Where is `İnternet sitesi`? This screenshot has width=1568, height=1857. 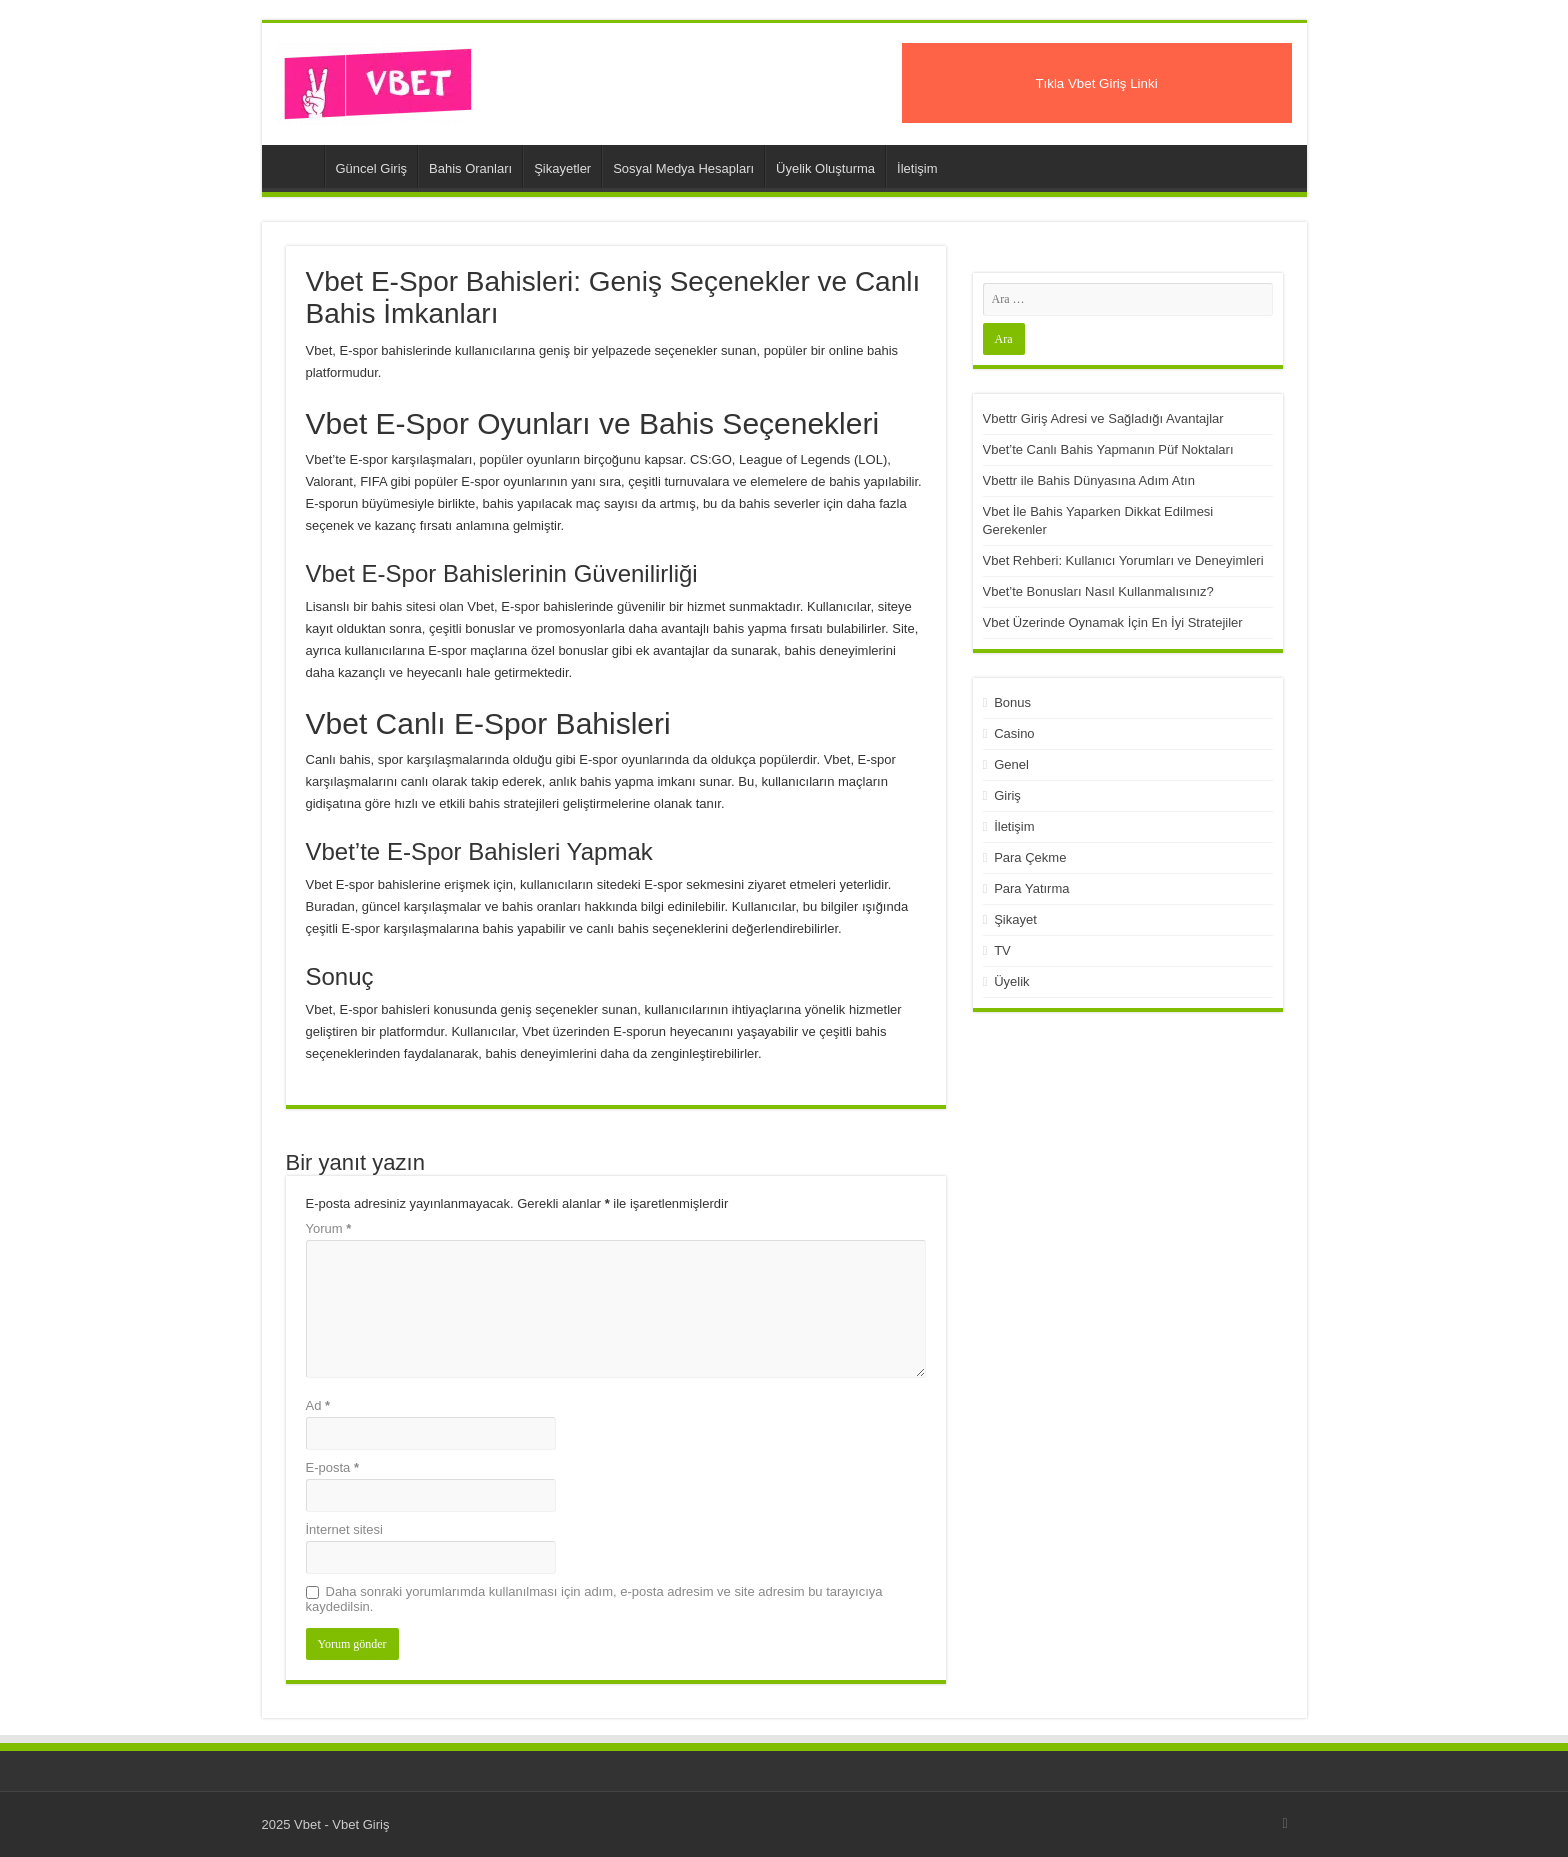
İnternet sitesi is located at coordinates (344, 1529).